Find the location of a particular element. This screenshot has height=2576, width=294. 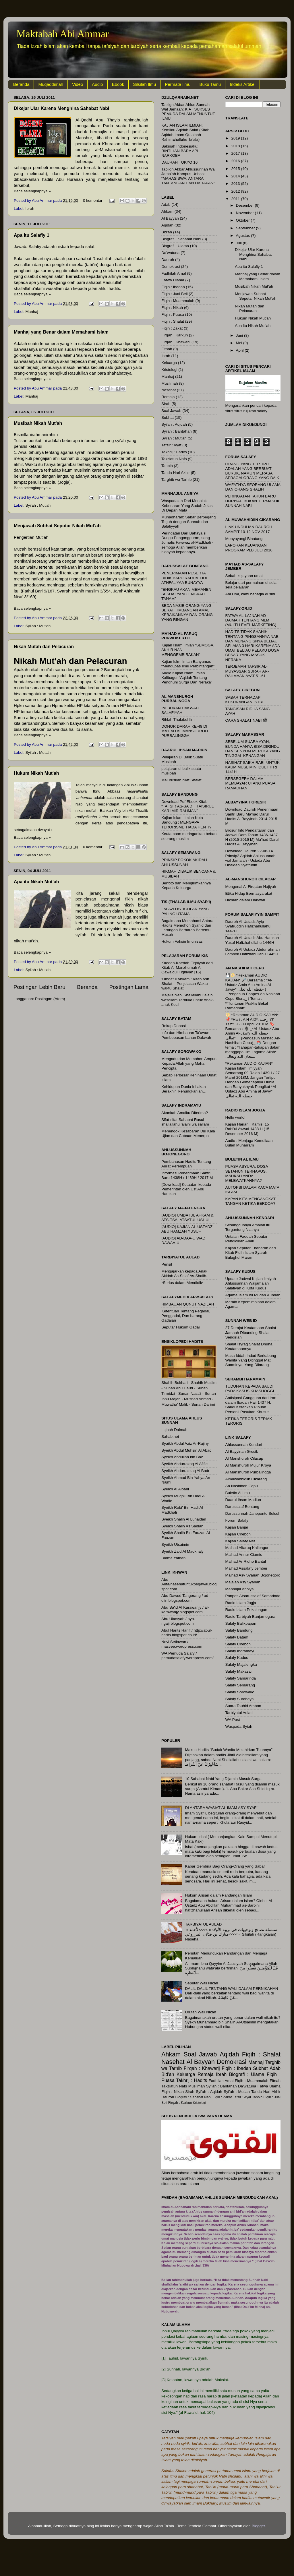

Kabar Gembira Bagi Orang-Orang yang Sabar is located at coordinates (225, 1866).